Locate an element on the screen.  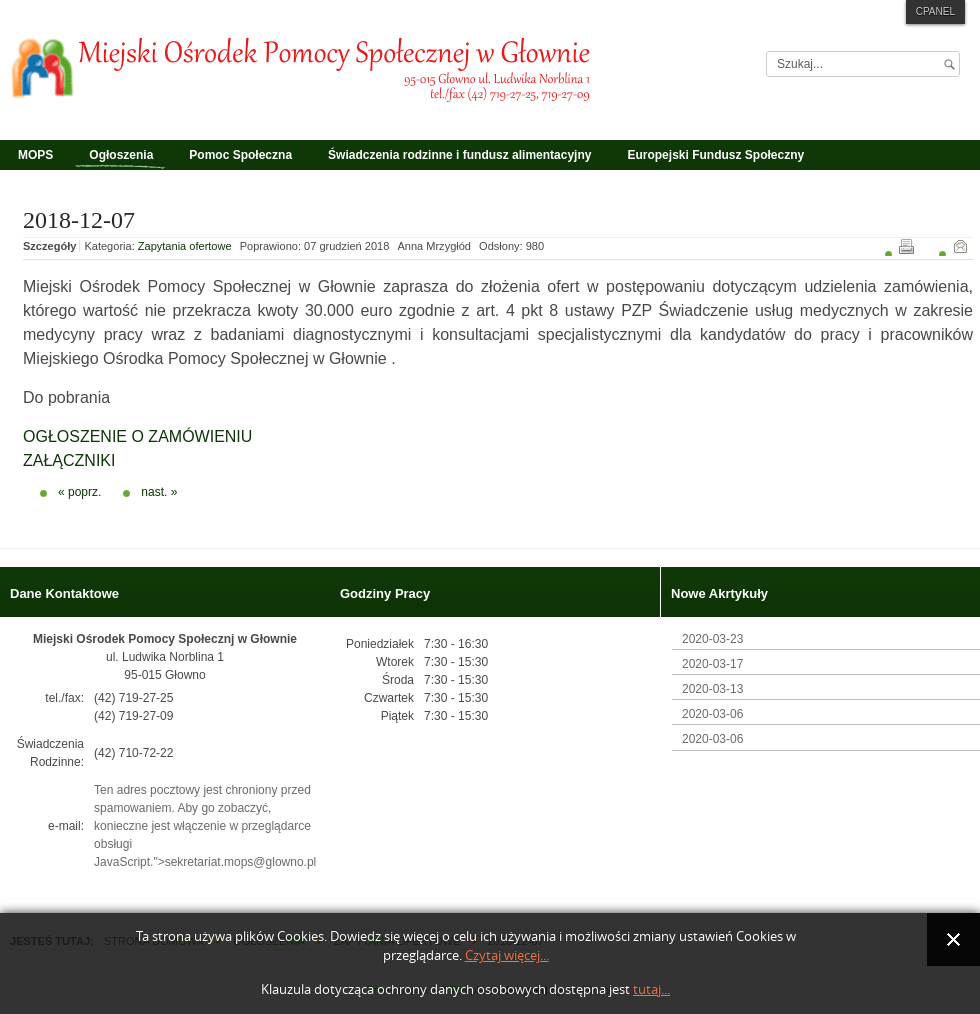
2020-03-06 is located at coordinates (712, 714).